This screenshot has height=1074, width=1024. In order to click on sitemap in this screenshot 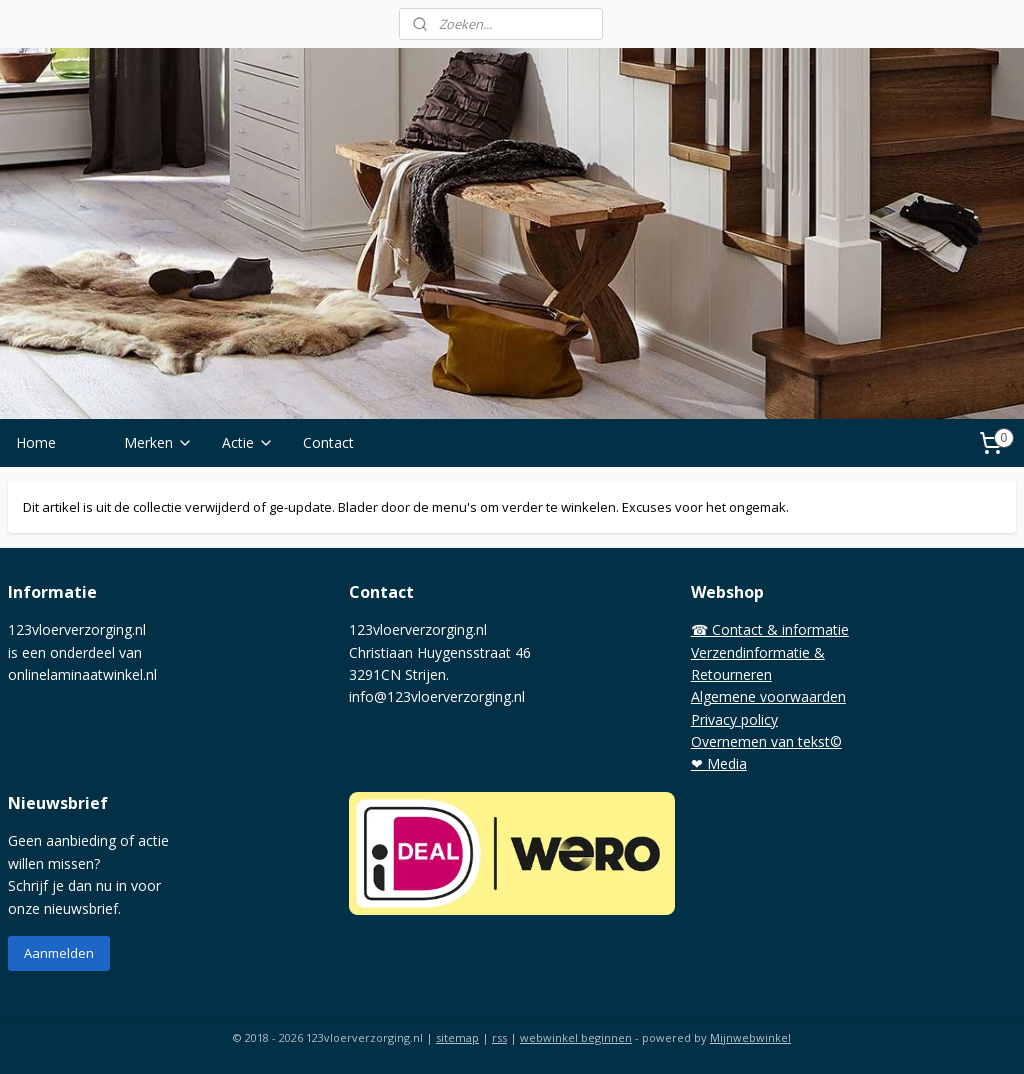, I will do `click(457, 1037)`.